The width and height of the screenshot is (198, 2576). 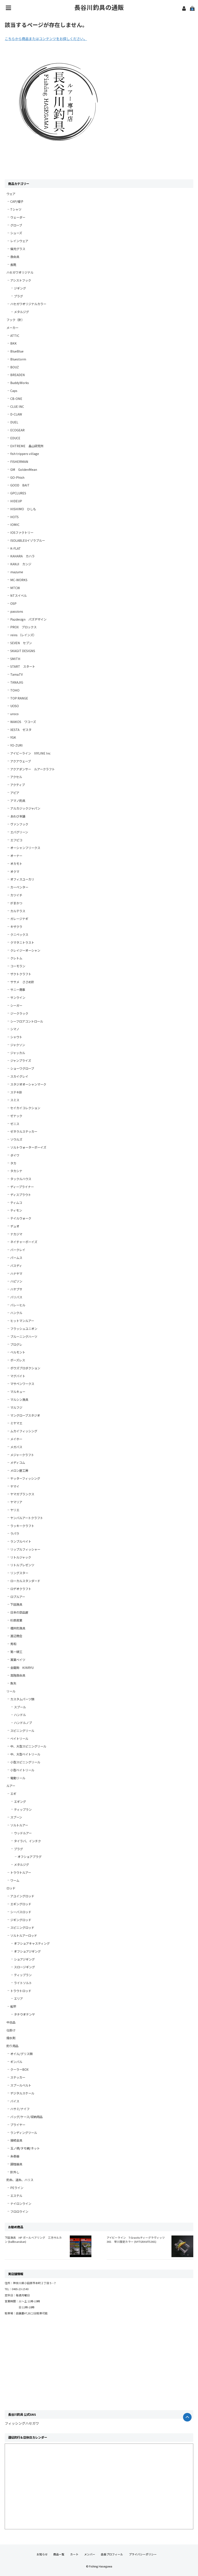 I want to click on リトルジャック, so click(x=20, y=1557).